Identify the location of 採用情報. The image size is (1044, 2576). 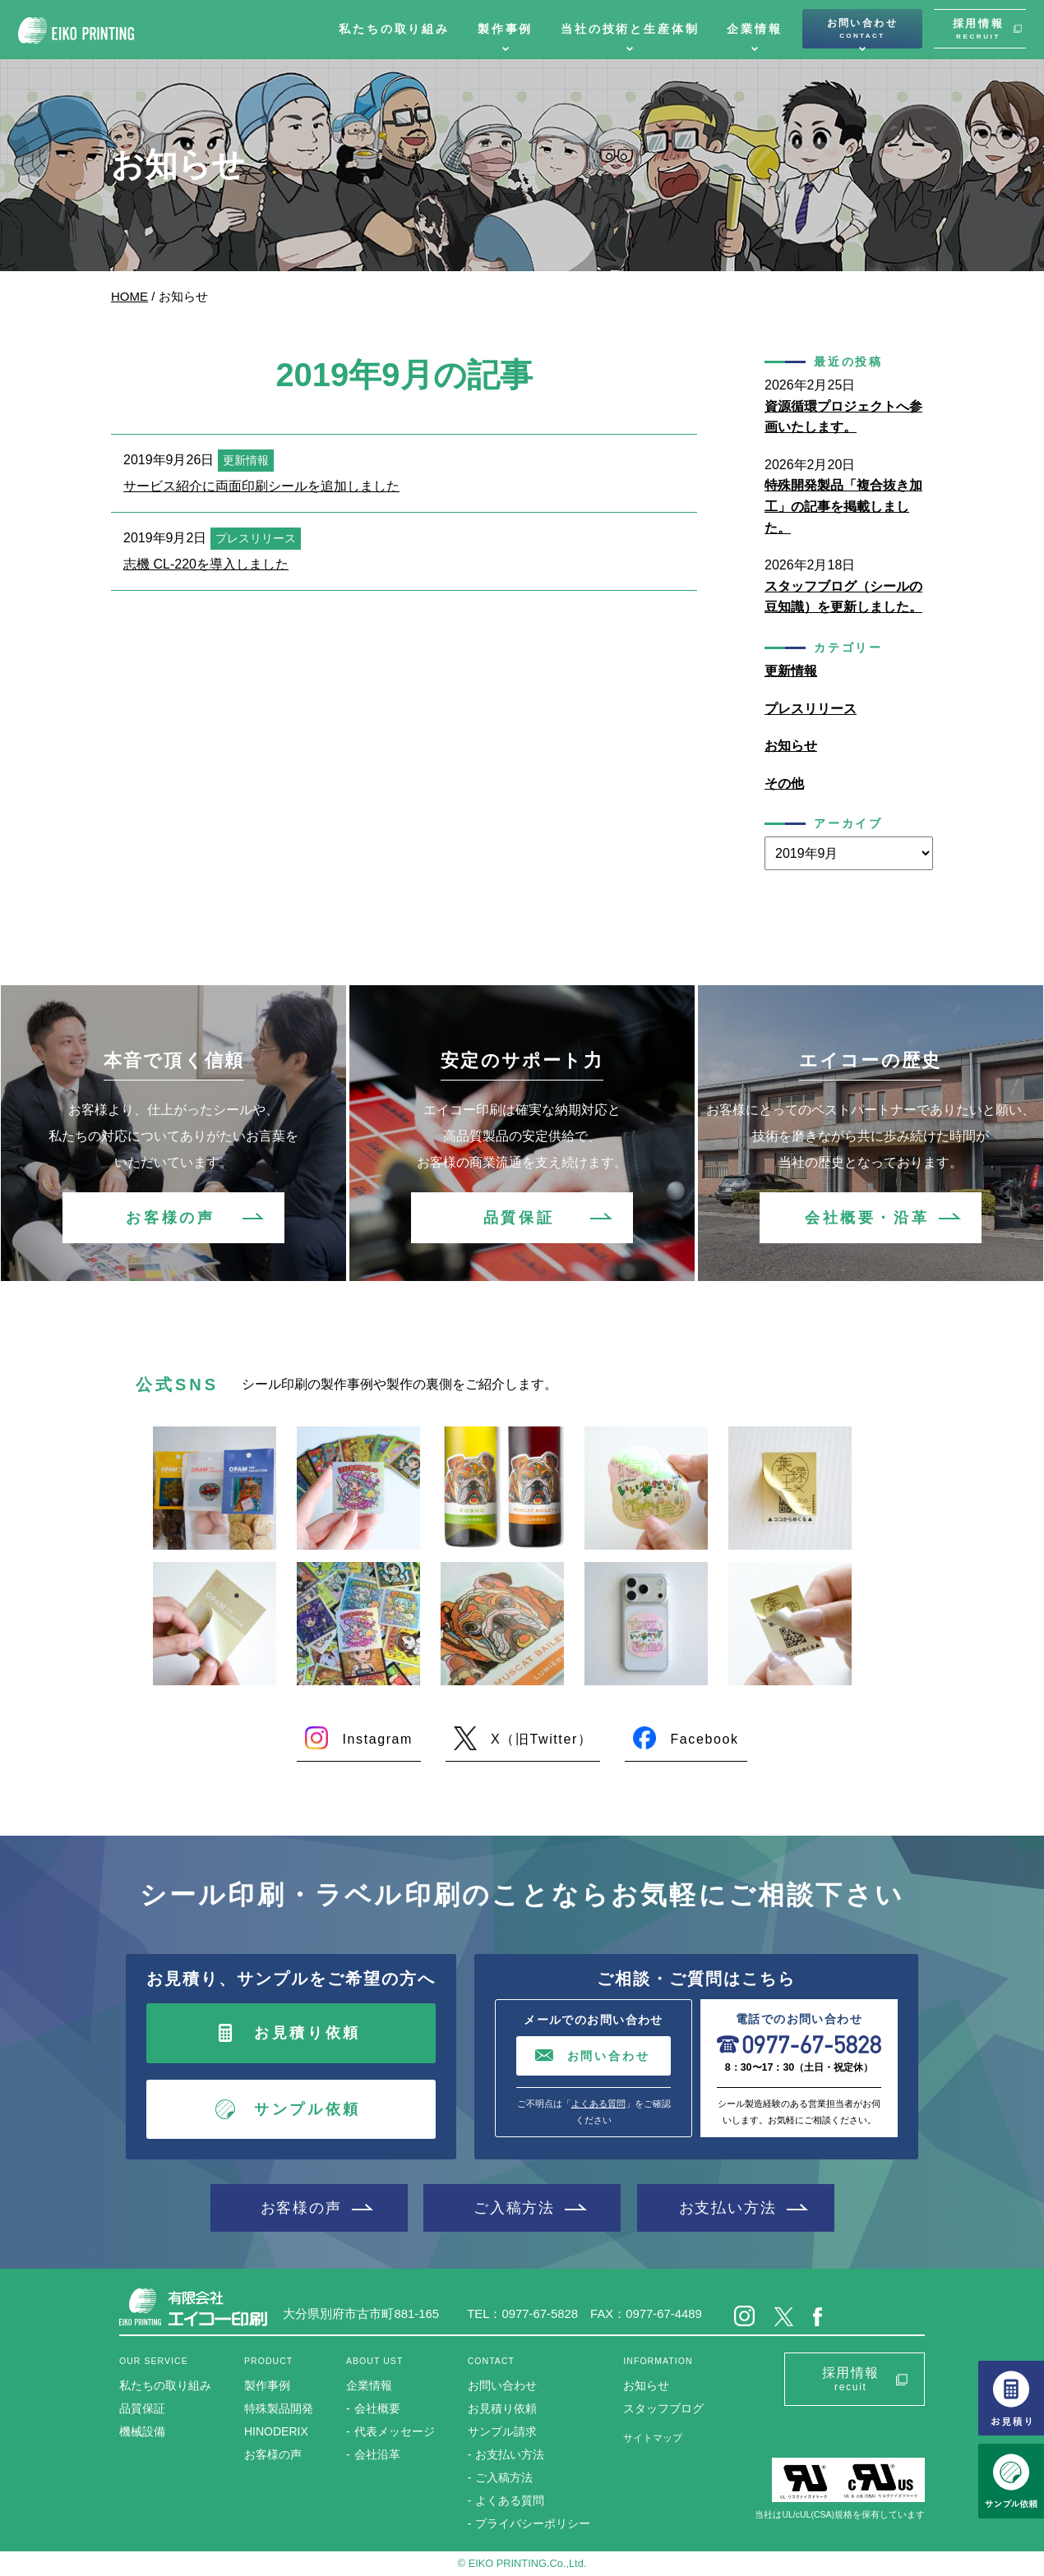
(978, 28).